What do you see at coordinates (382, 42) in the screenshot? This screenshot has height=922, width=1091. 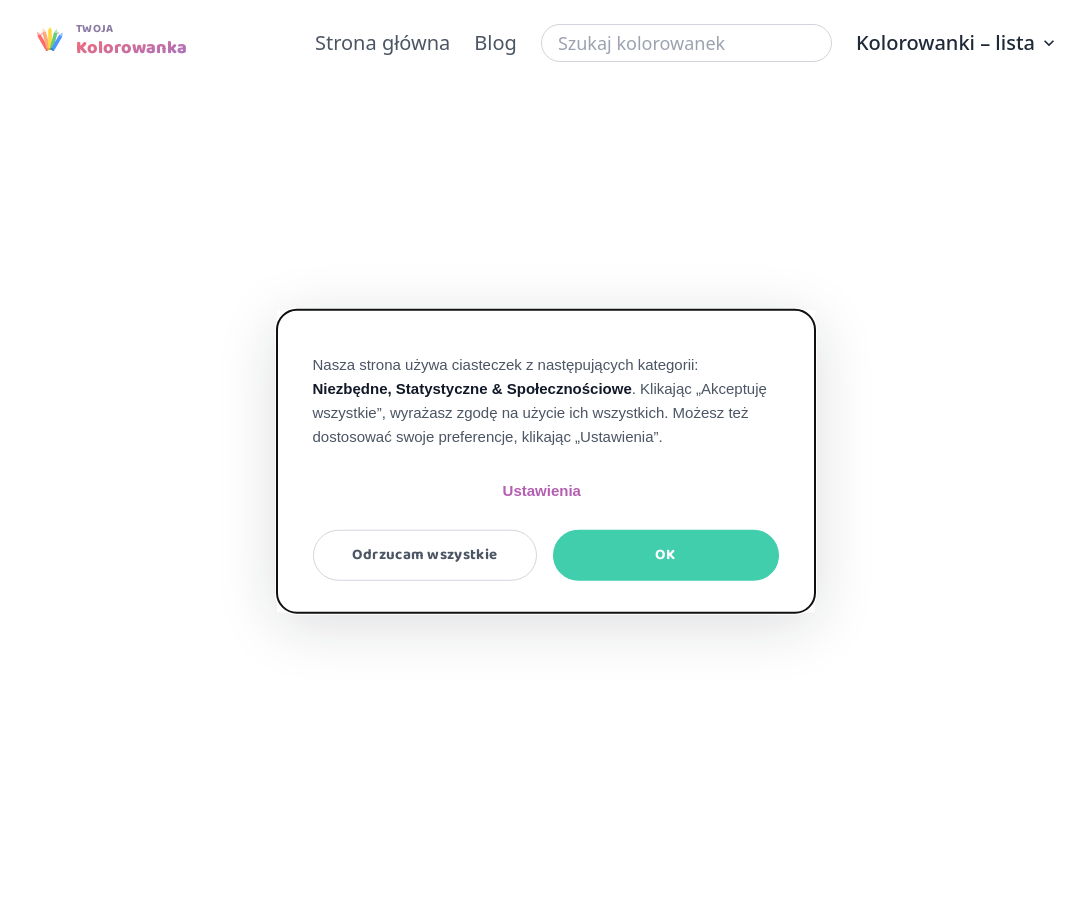 I see `Strona główna` at bounding box center [382, 42].